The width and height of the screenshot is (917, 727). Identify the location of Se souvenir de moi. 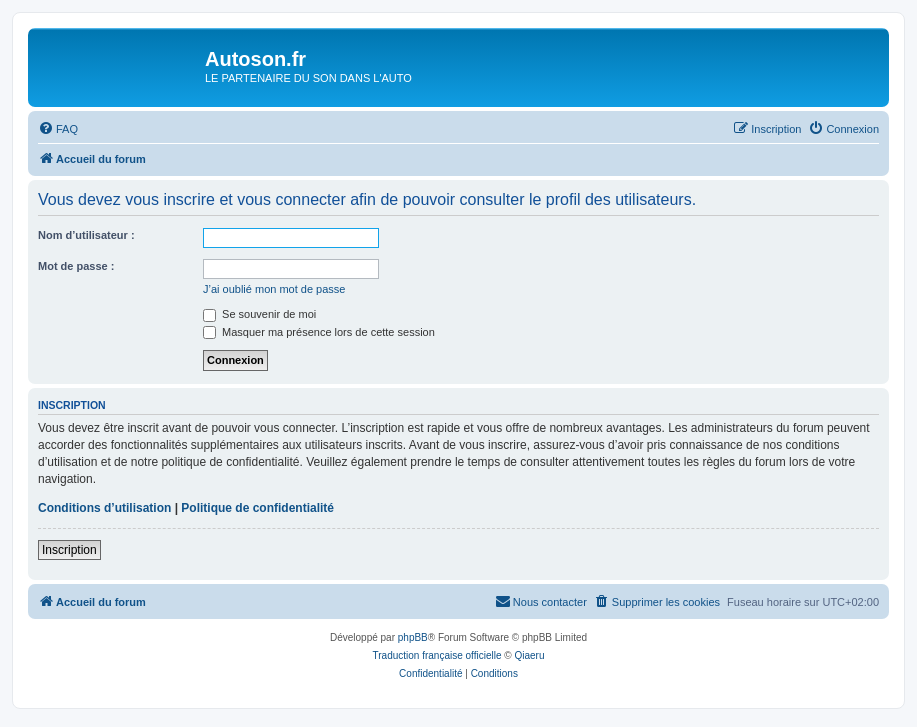
(259, 314).